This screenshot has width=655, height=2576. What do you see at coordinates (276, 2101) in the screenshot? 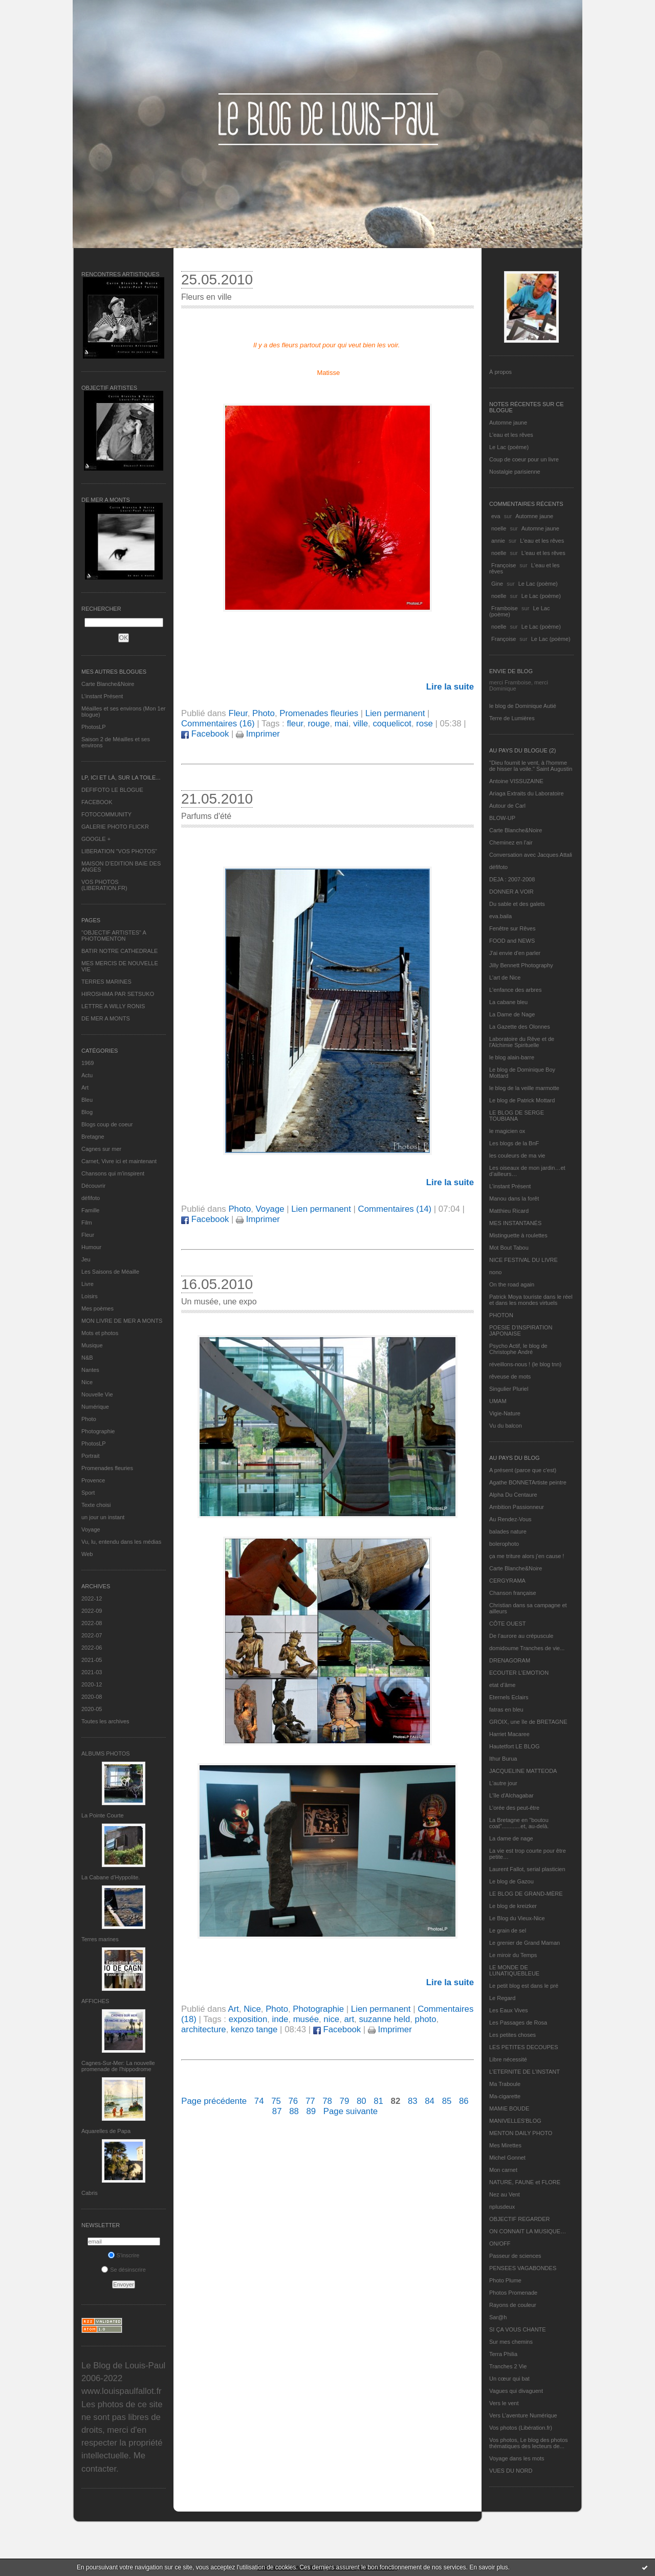
I see `75` at bounding box center [276, 2101].